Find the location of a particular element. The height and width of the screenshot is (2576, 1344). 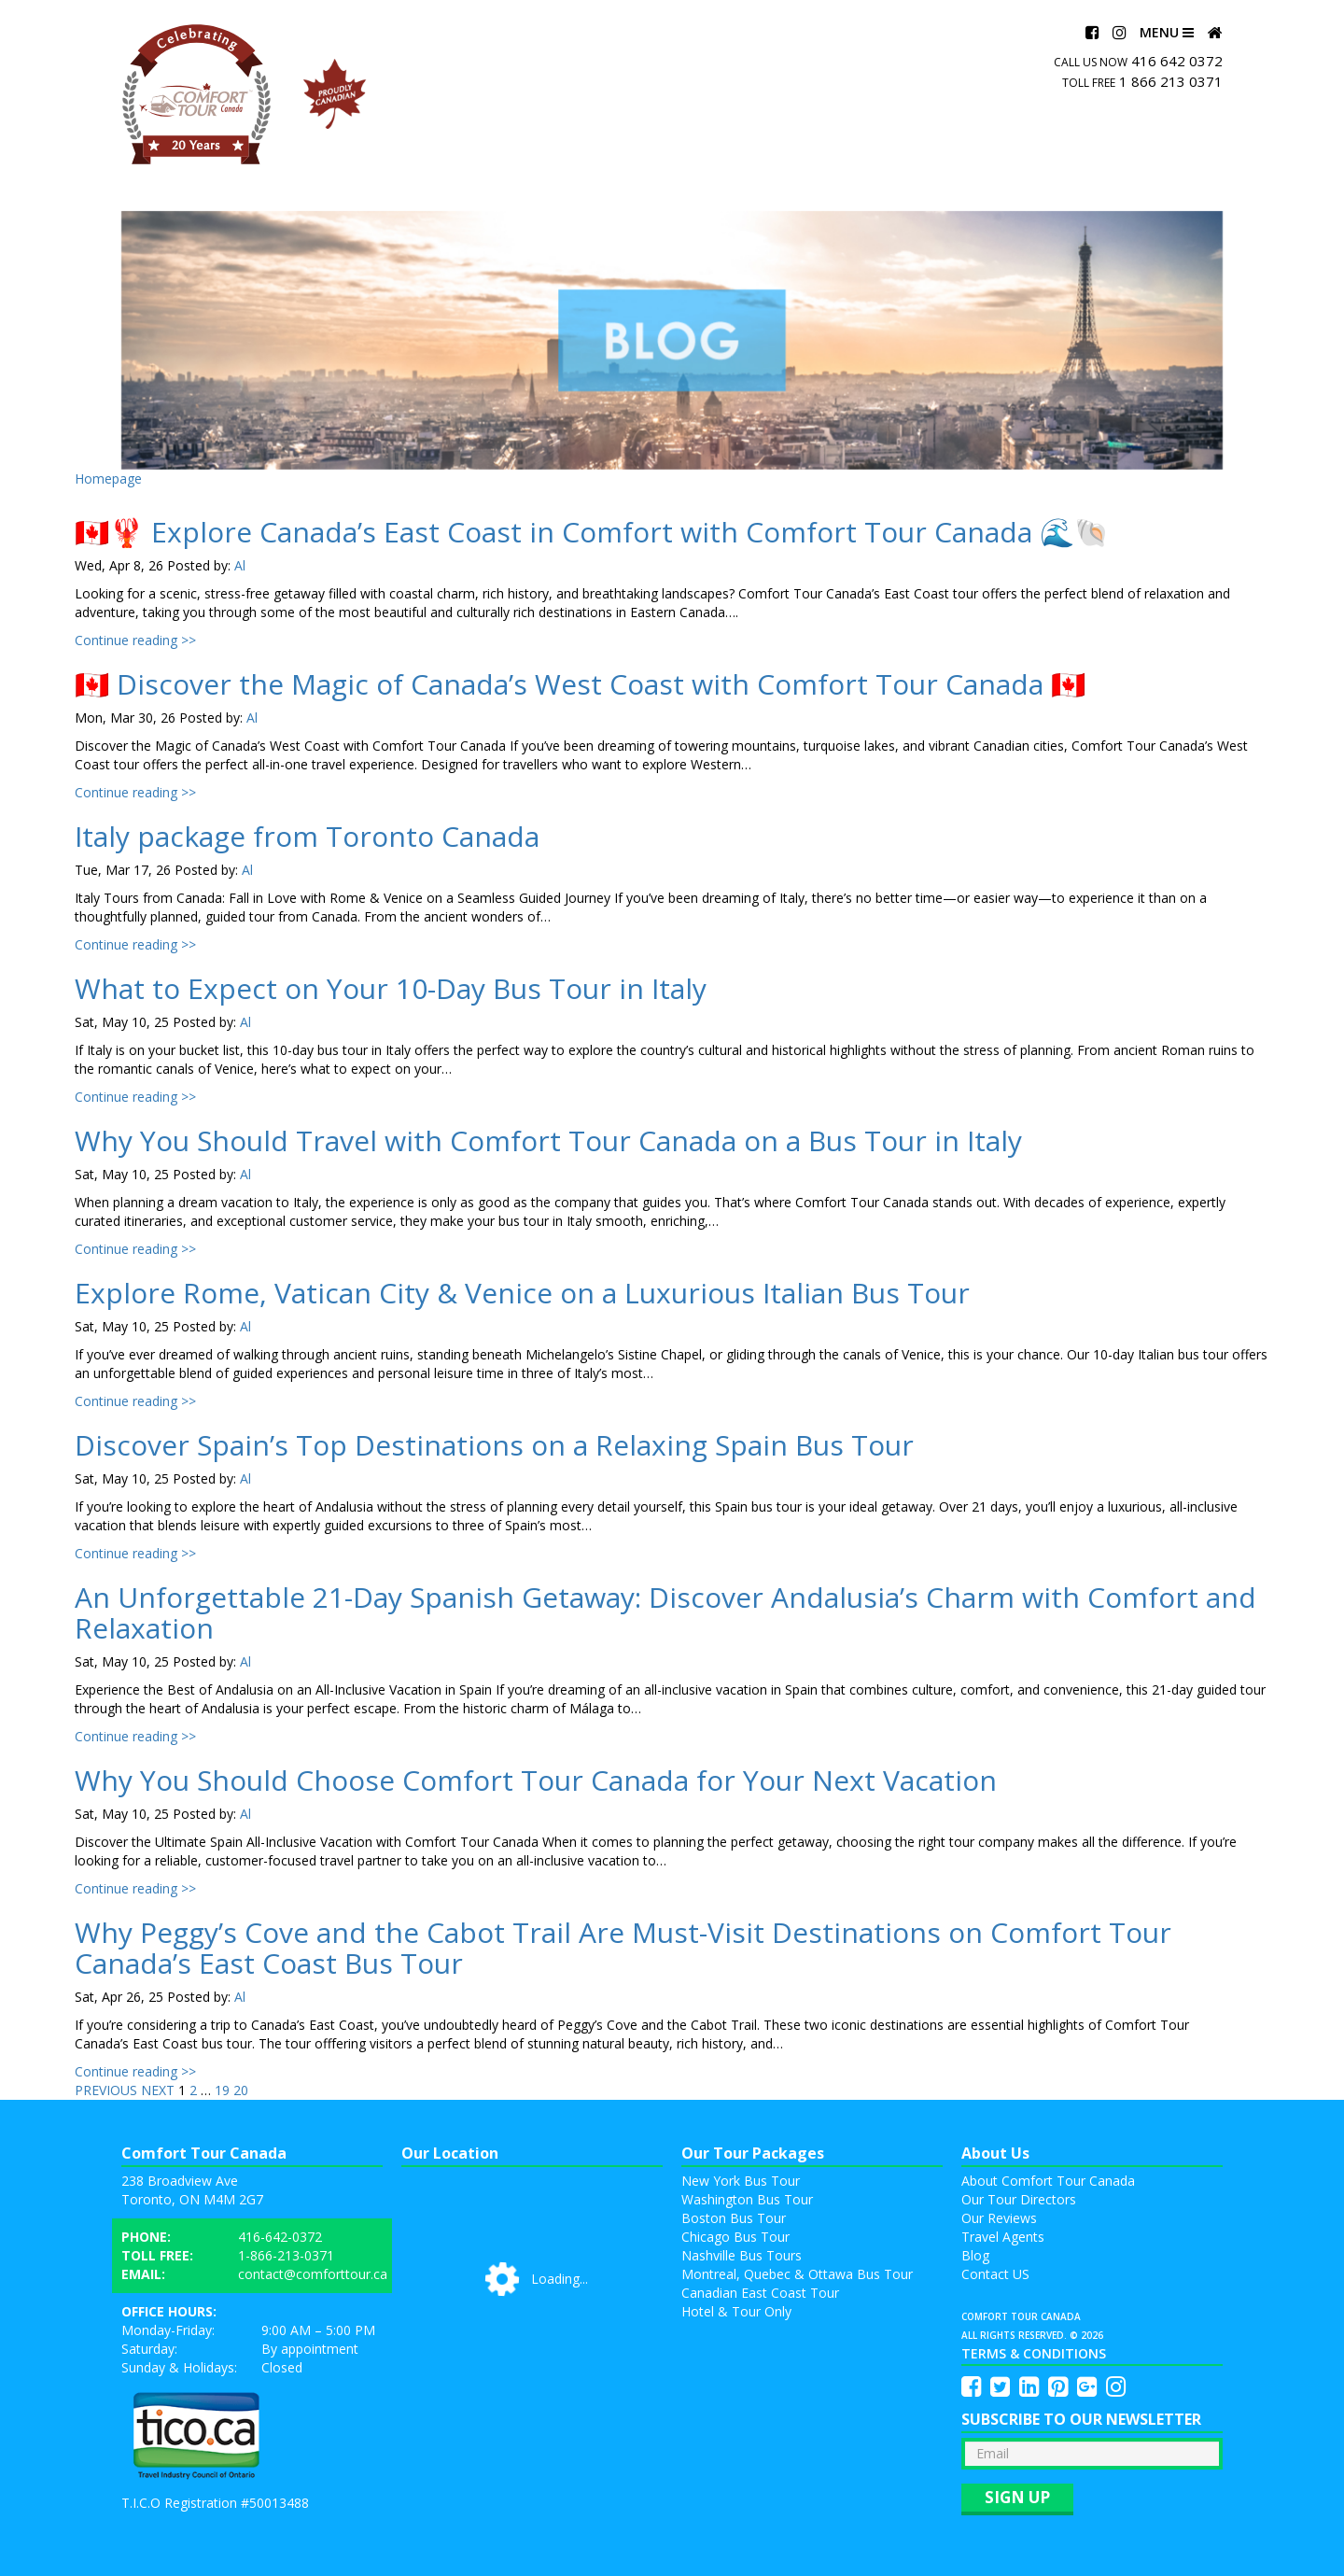

Chicago Bus Tour is located at coordinates (735, 2236).